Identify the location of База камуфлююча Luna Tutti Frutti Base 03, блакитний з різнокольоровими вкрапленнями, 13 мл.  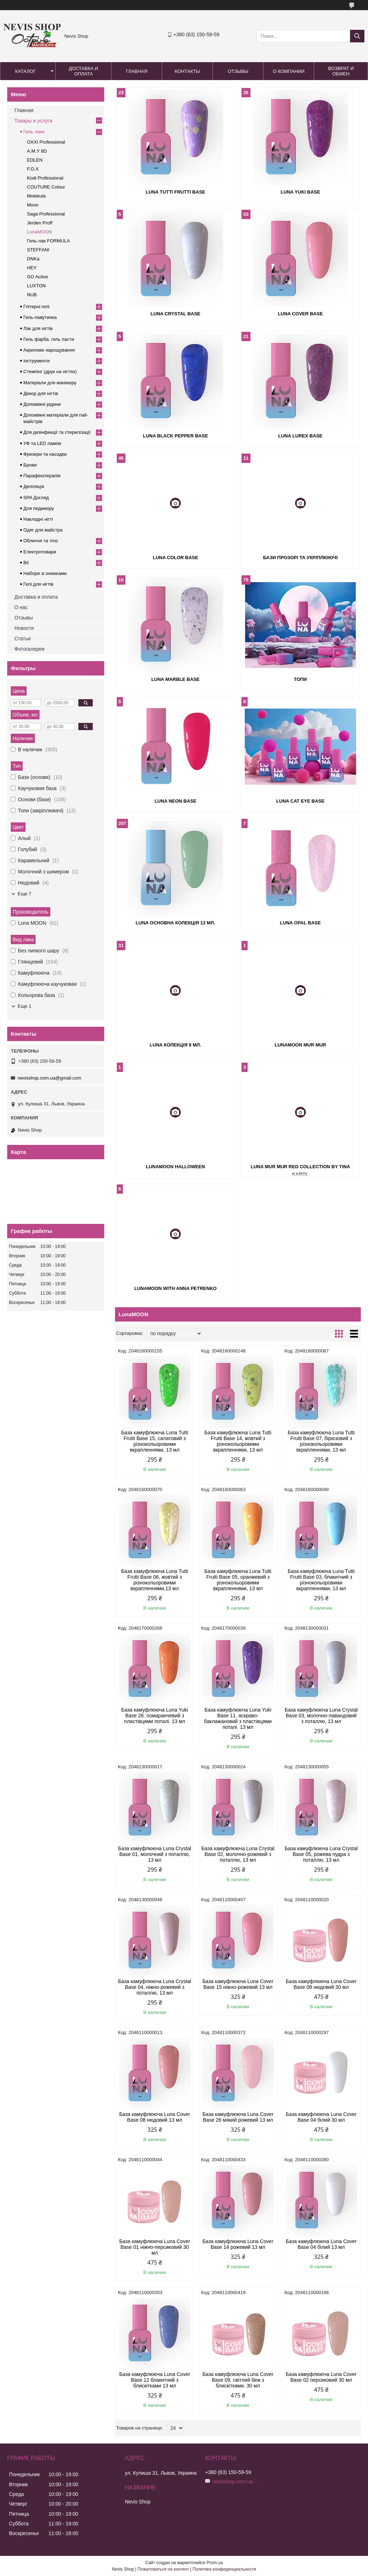
(321, 1579).